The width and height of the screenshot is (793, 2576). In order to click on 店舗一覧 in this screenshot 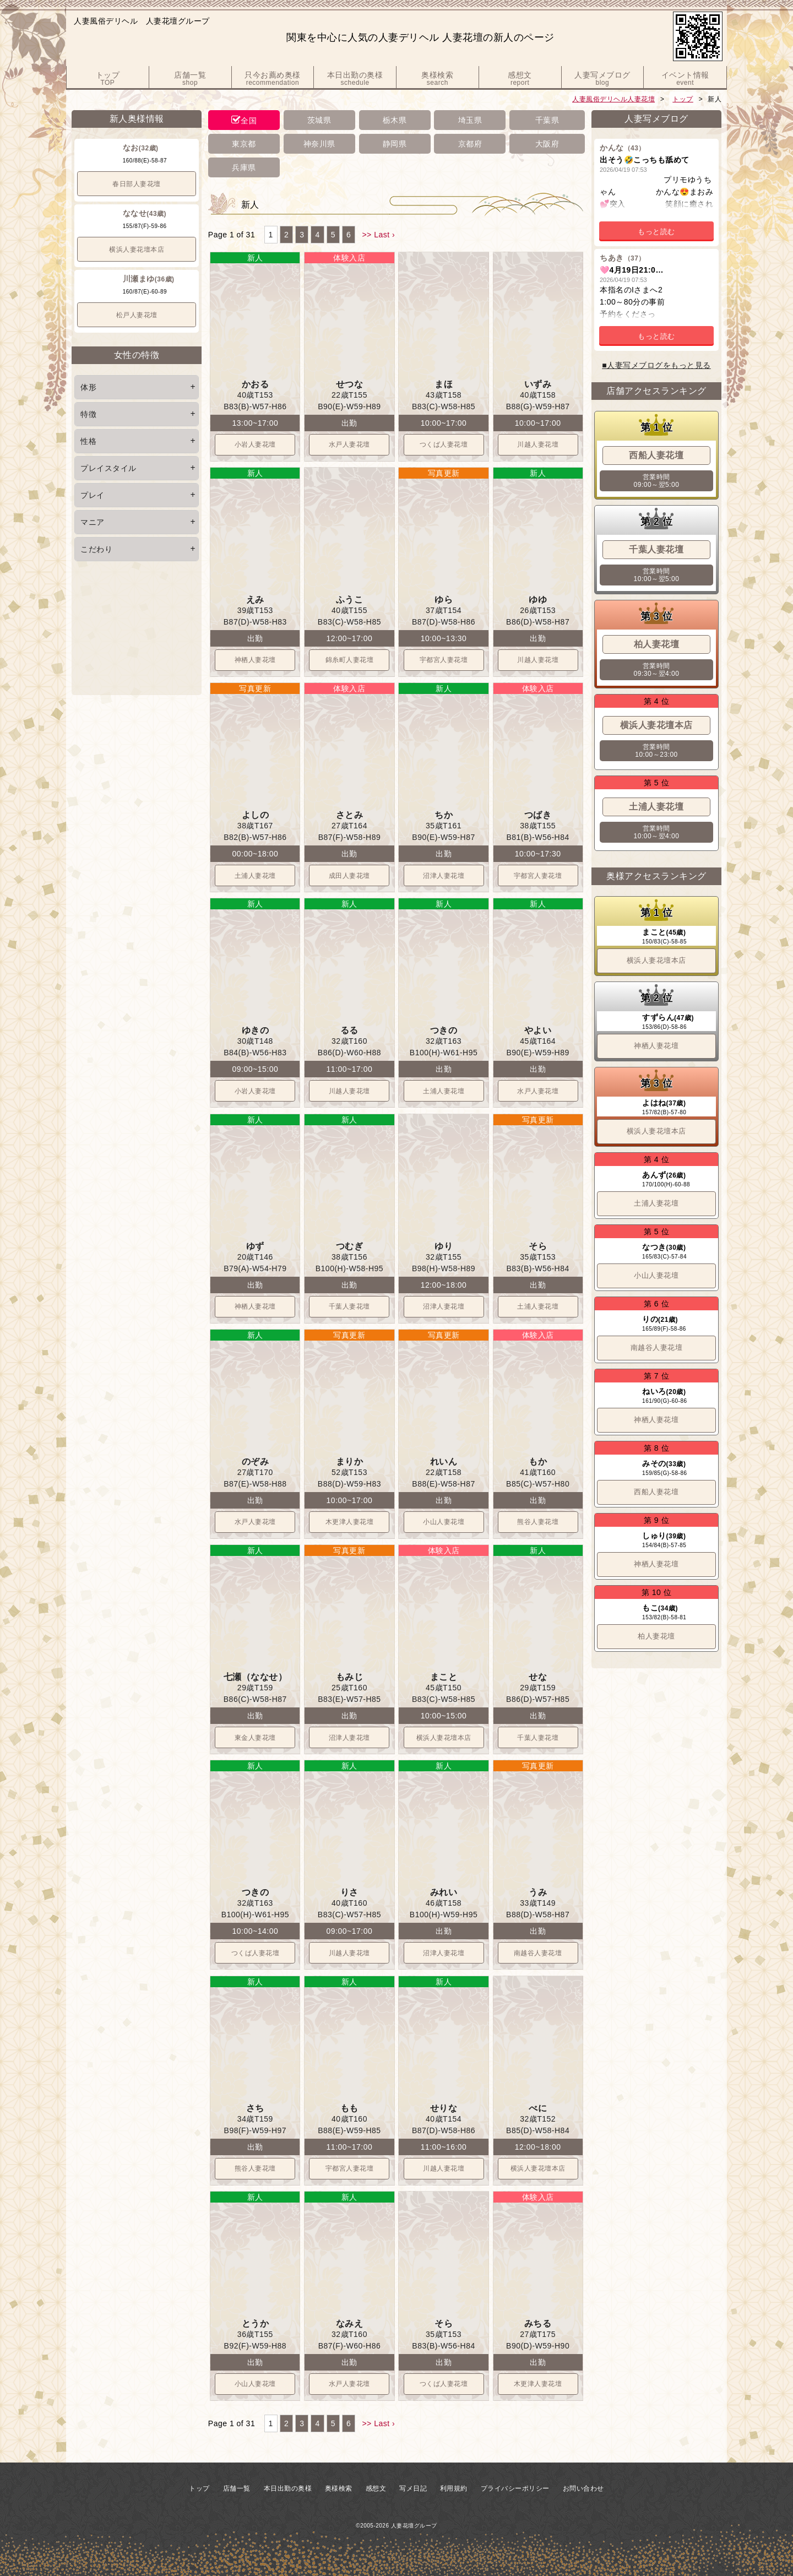, I will do `click(237, 2488)`.